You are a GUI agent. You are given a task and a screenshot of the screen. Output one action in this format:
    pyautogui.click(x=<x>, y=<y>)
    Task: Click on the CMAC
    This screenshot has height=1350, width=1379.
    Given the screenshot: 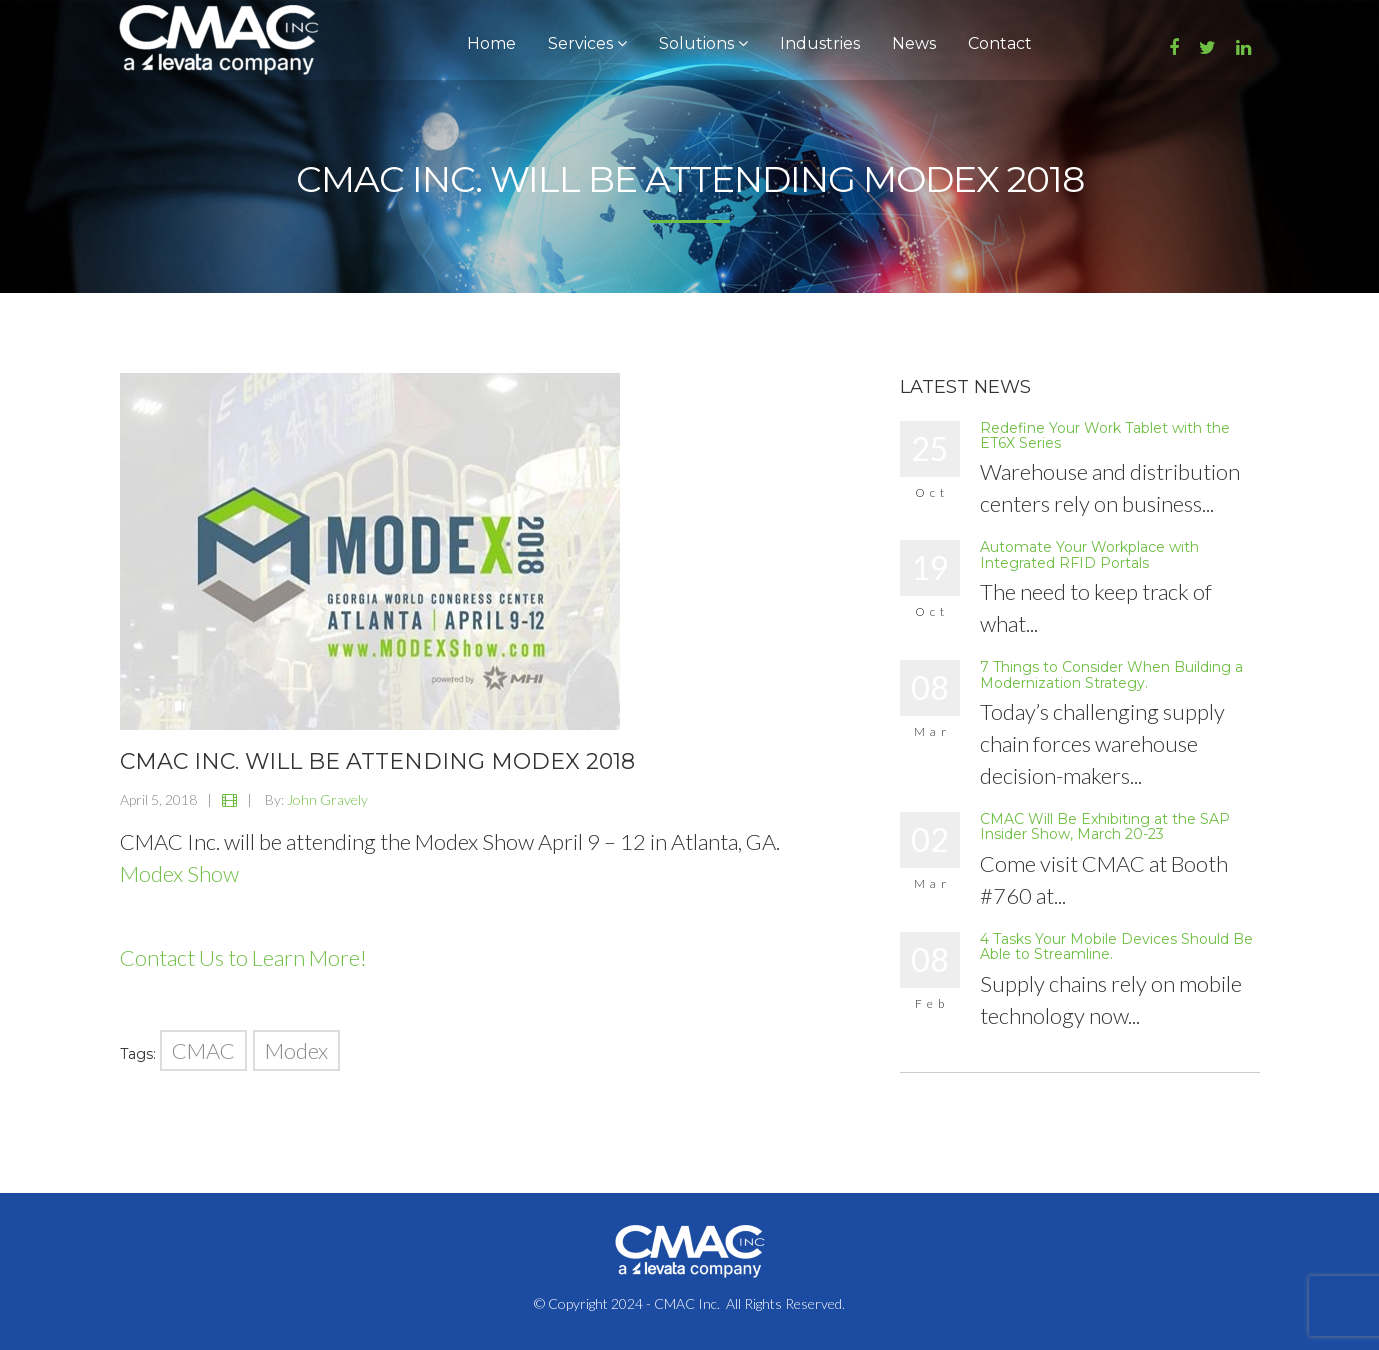 What is the action you would take?
    pyautogui.click(x=203, y=1050)
    